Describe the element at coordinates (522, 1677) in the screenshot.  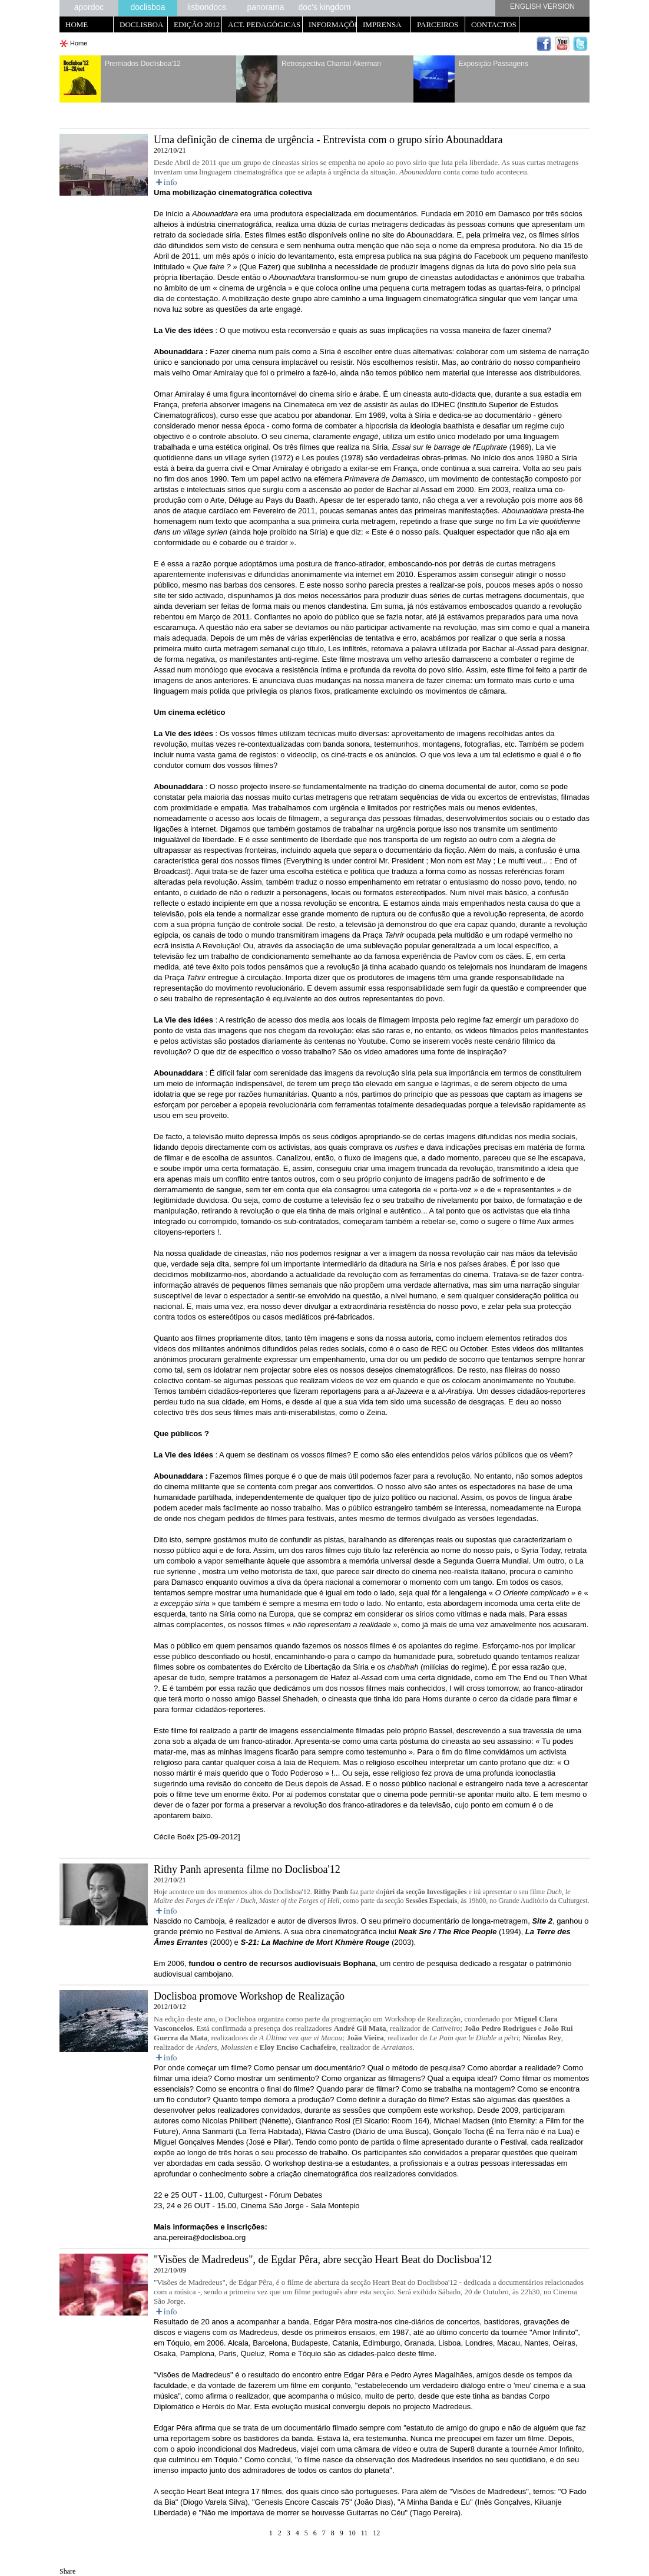
I see `The End` at that location.